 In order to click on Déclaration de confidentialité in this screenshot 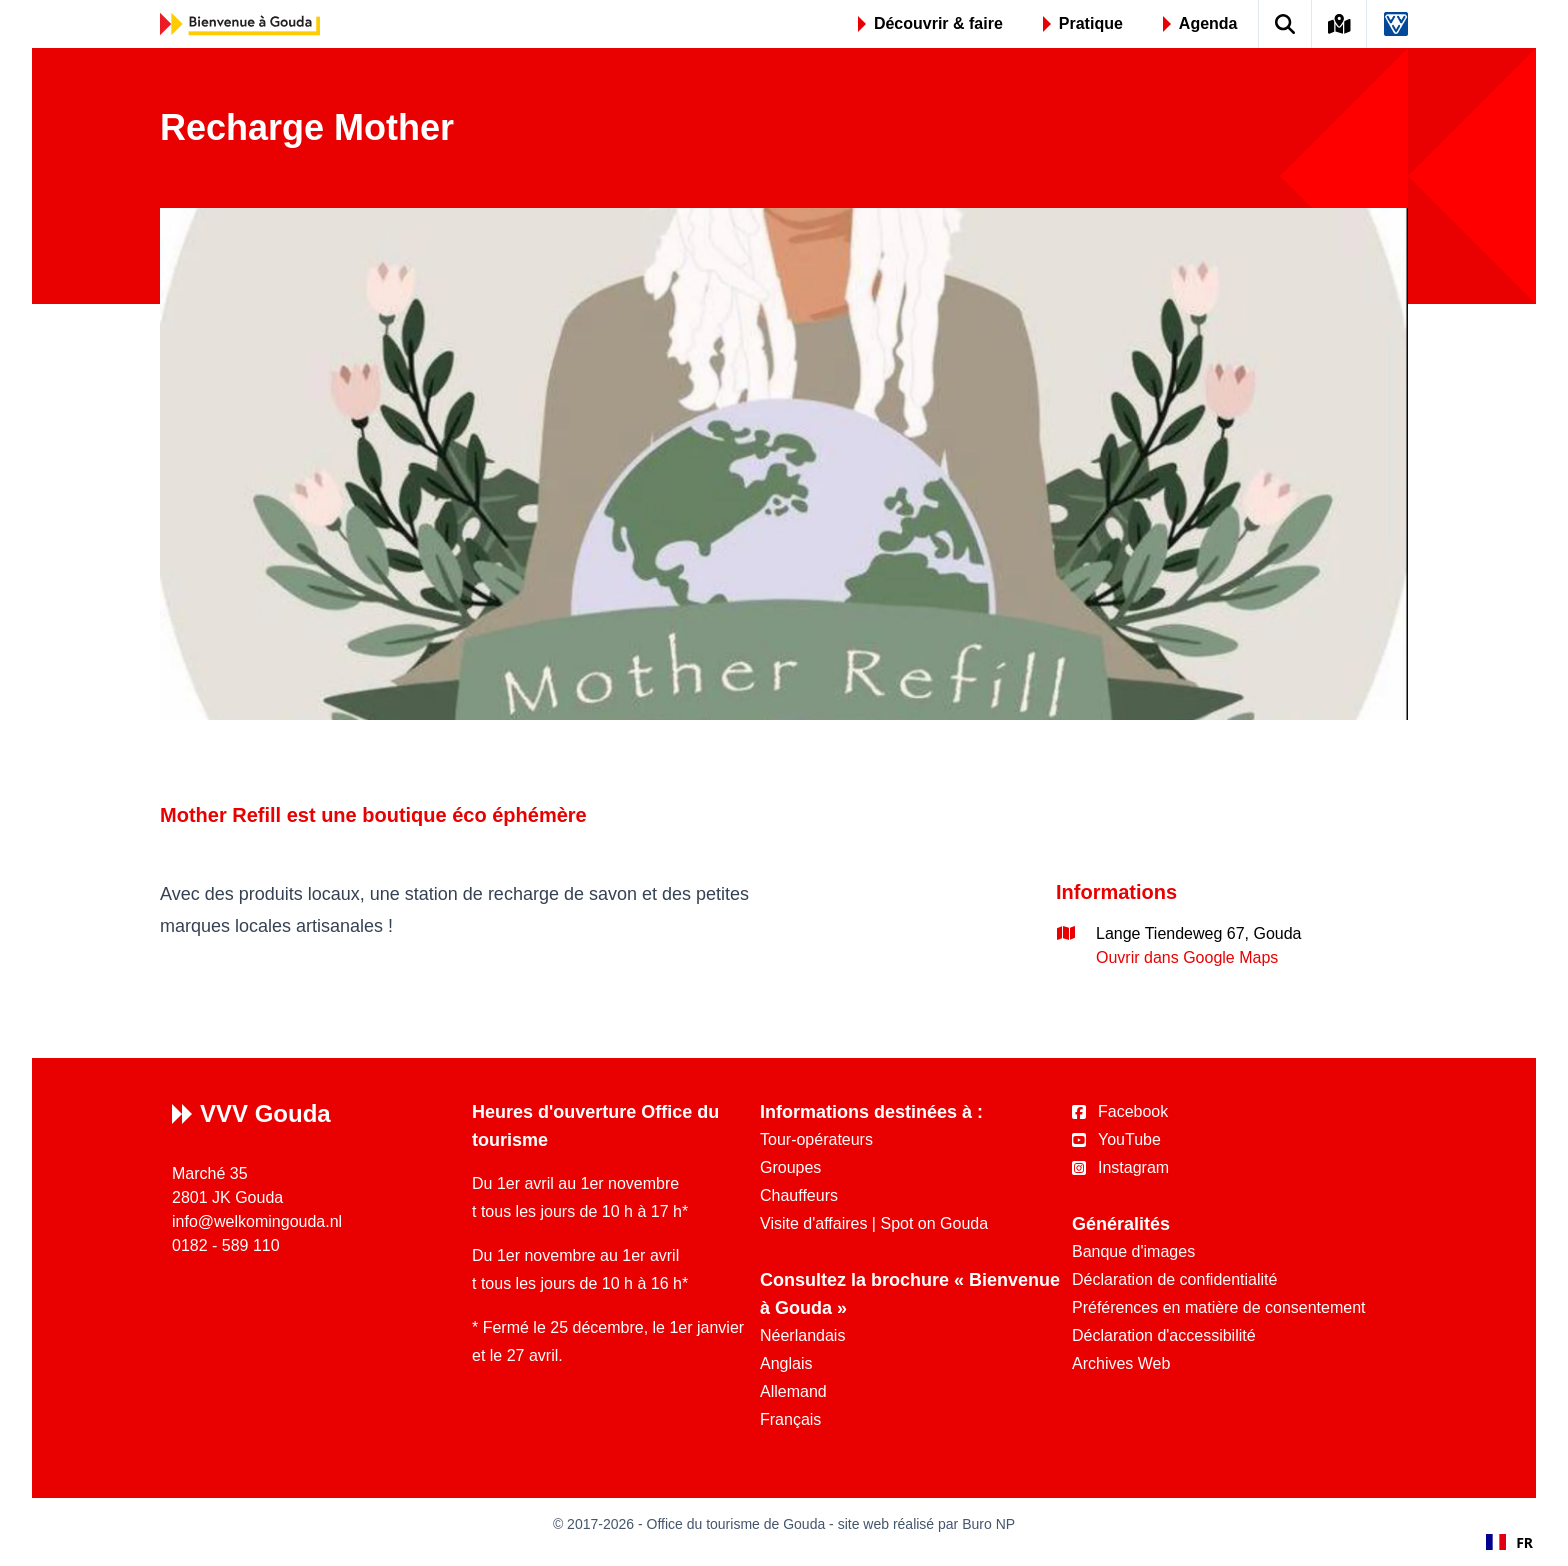, I will do `click(1174, 1279)`.